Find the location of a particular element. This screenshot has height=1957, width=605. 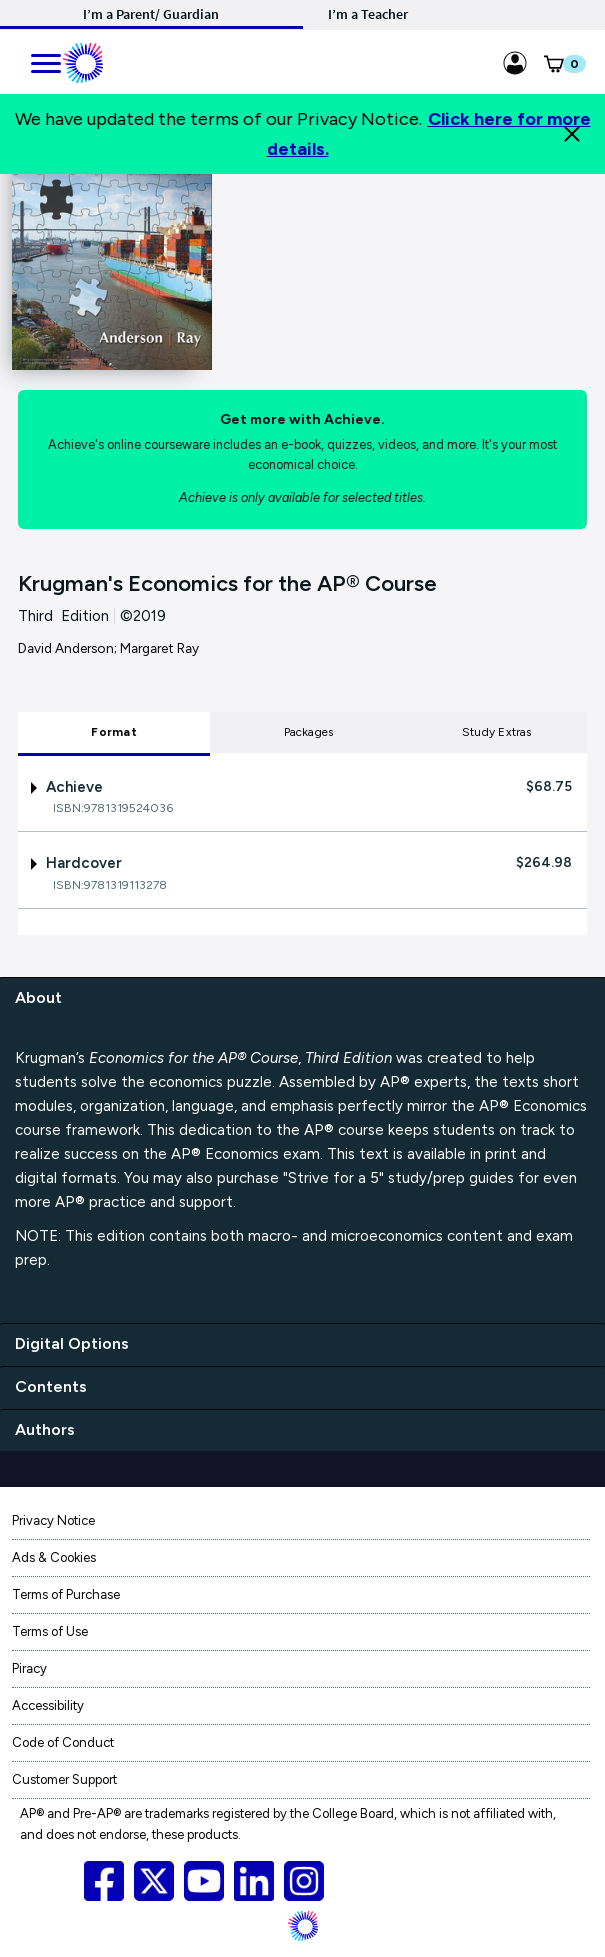

[button] is located at coordinates (553, 68).